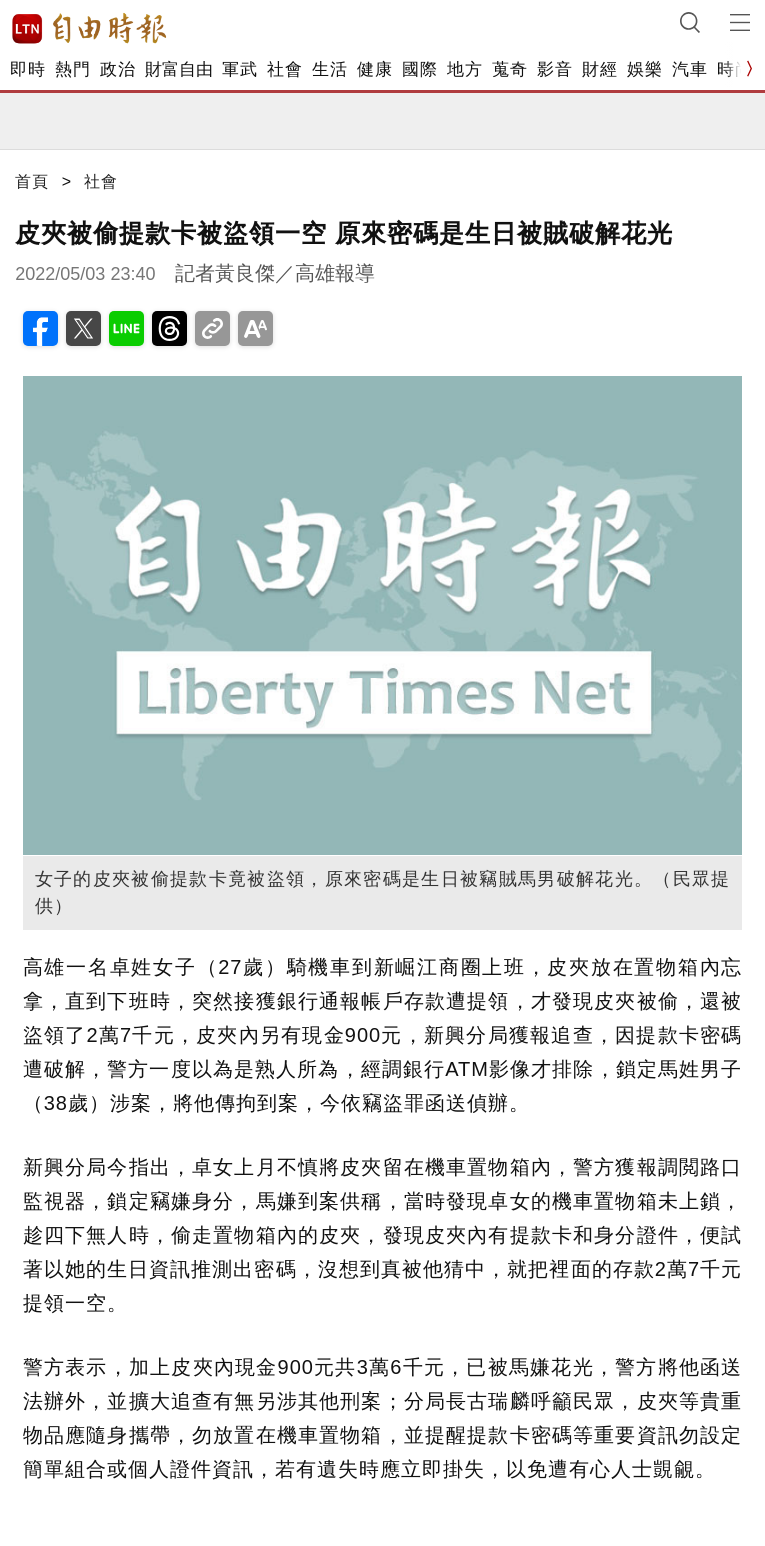 Image resolution: width=765 pixels, height=1546 pixels. Describe the element at coordinates (554, 69) in the screenshot. I see `影音` at that location.